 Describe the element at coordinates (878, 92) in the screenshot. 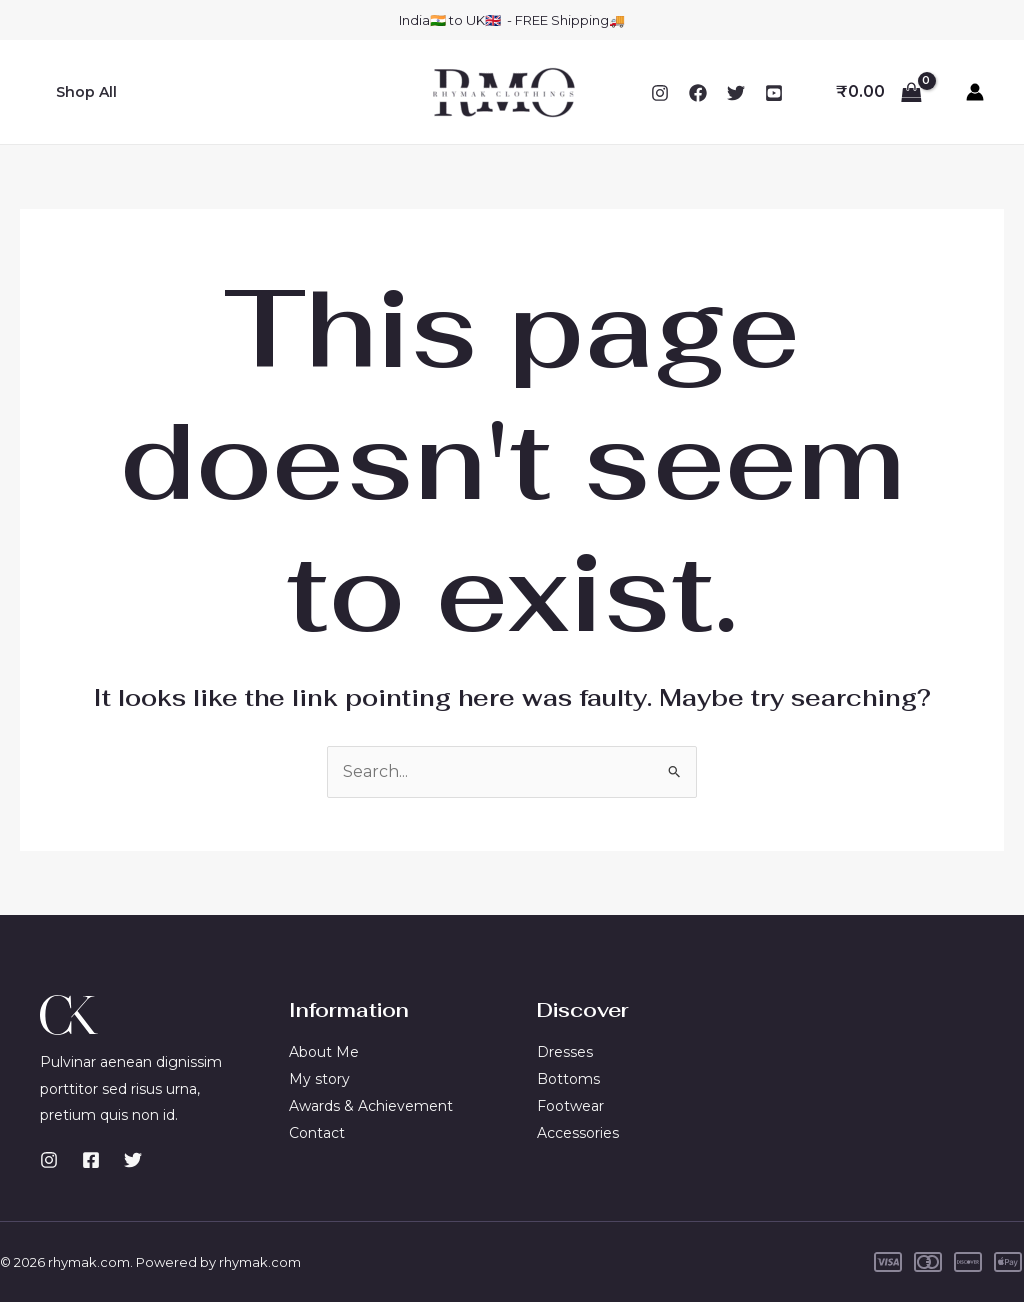

I see `[View Shopping Cart, empty]` at that location.